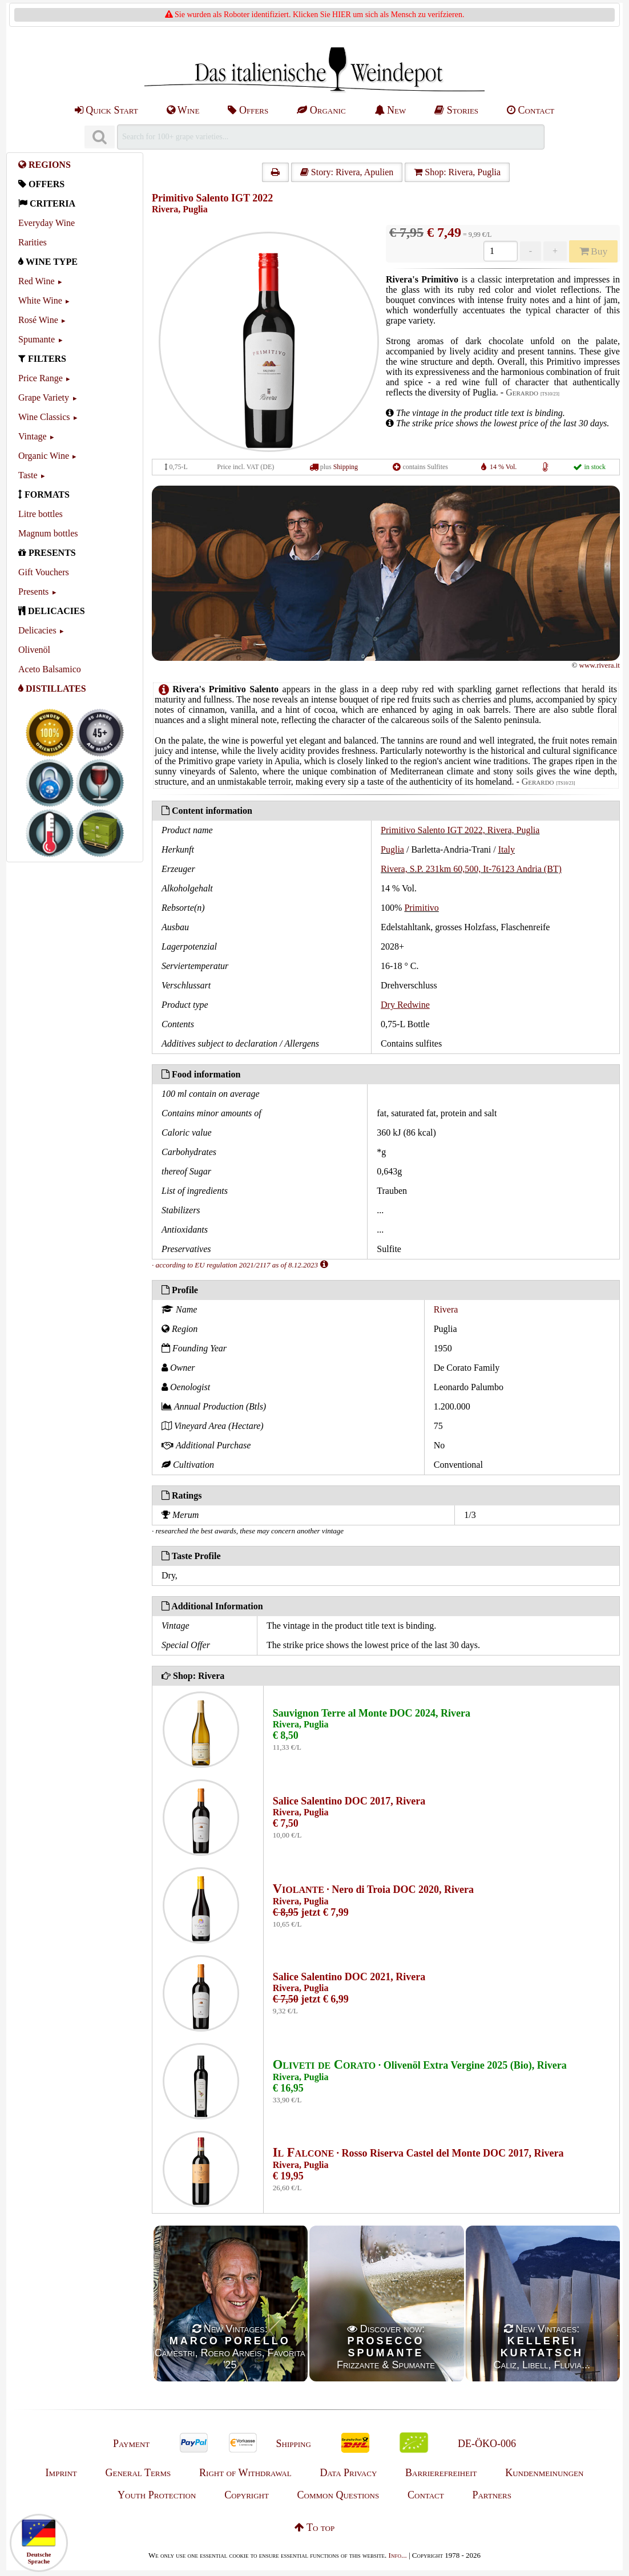 The width and height of the screenshot is (629, 2576). What do you see at coordinates (180, 209) in the screenshot?
I see `Rivera, Puglia` at bounding box center [180, 209].